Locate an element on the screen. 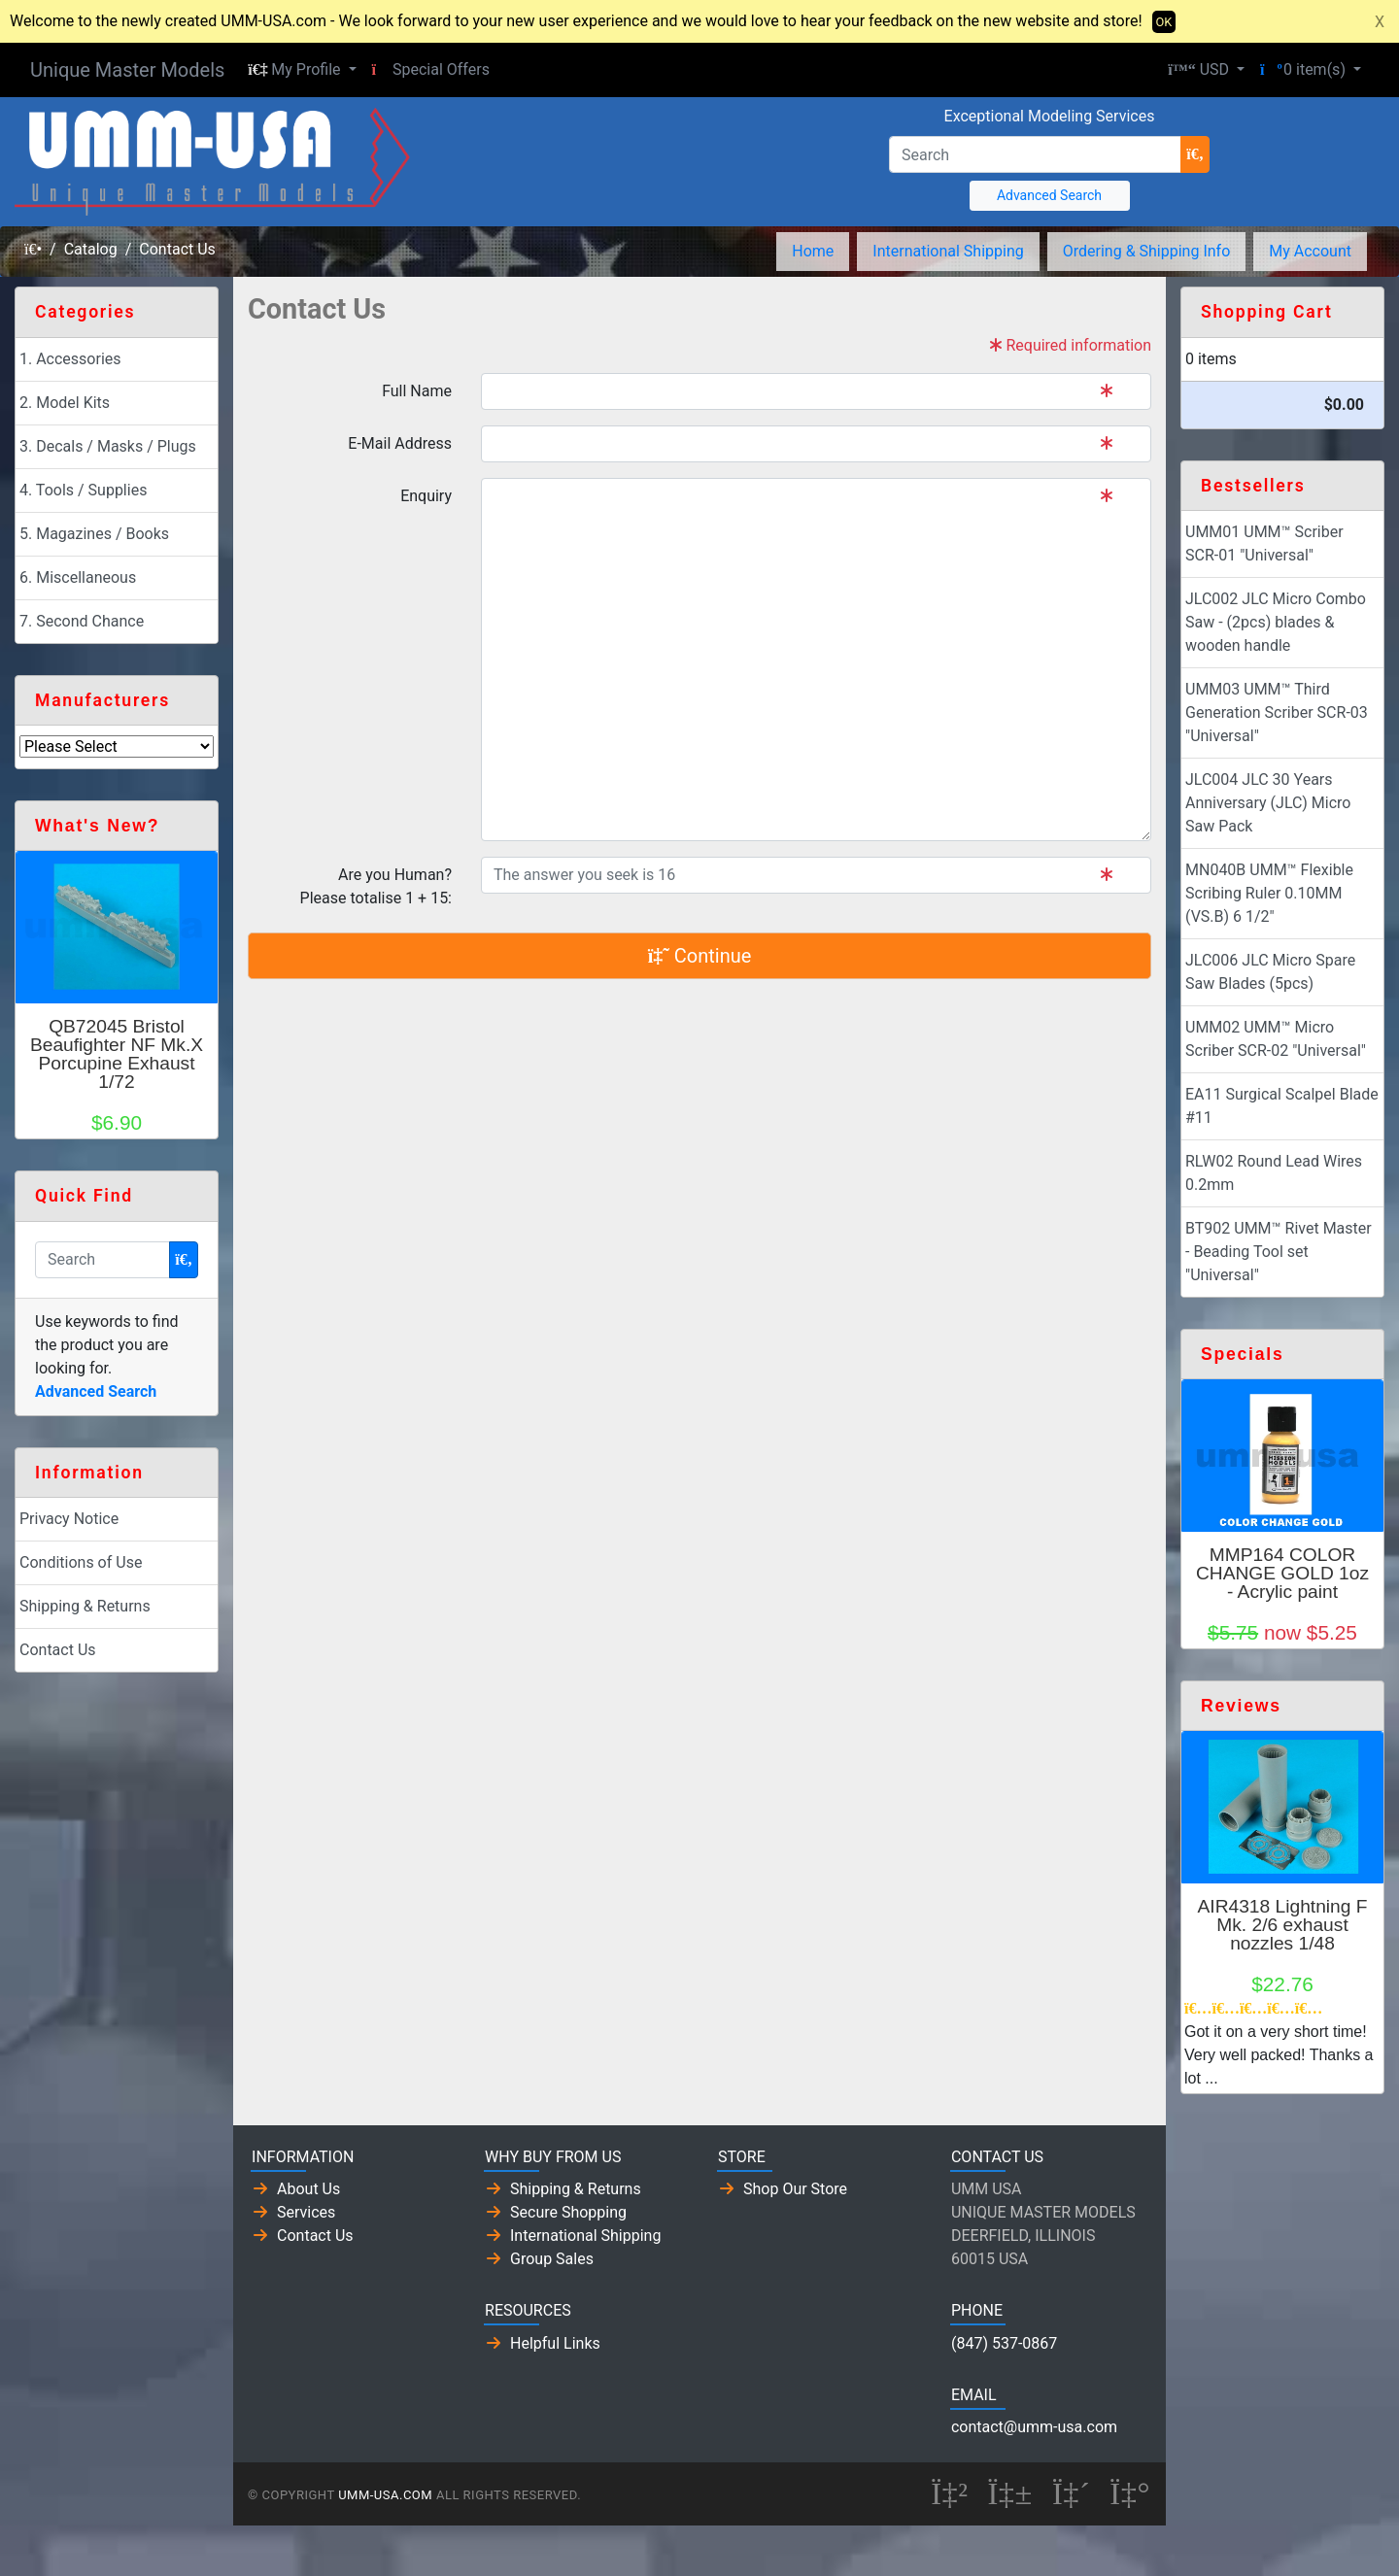 Image resolution: width=1399 pixels, height=2576 pixels. Shop Our Store is located at coordinates (795, 2189).